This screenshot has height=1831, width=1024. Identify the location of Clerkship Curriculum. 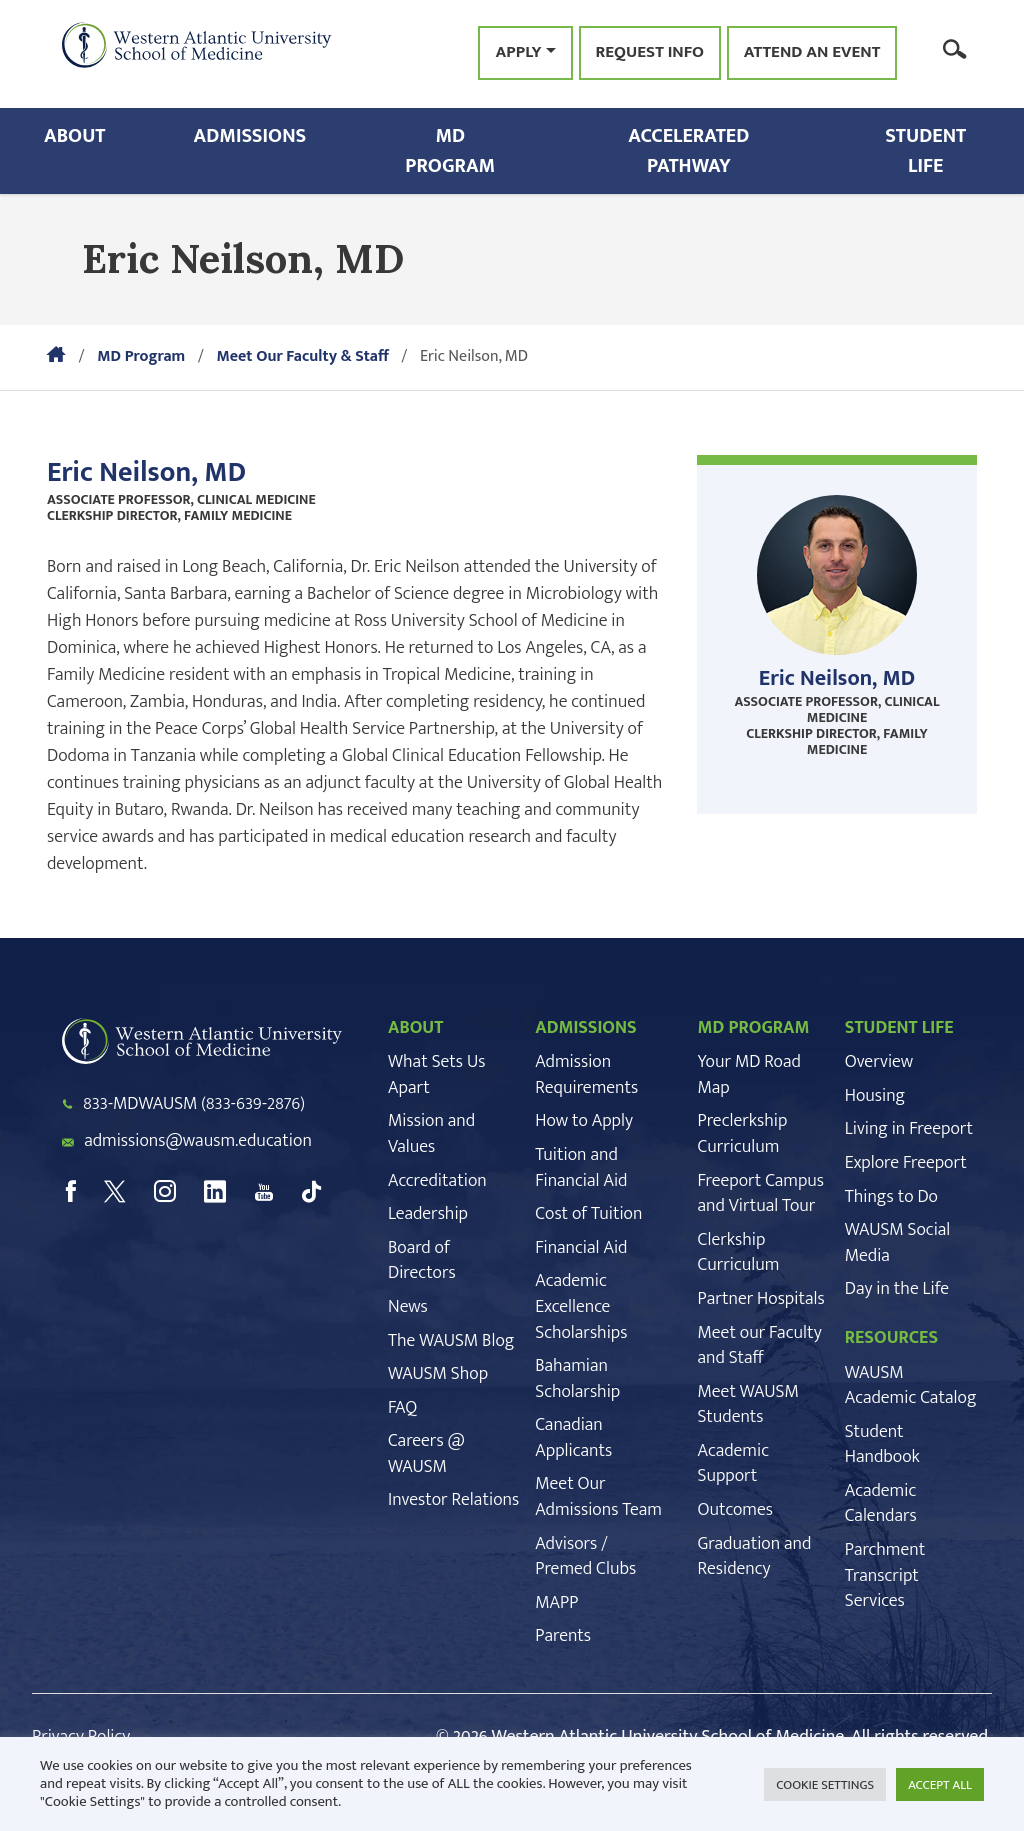
(738, 1253).